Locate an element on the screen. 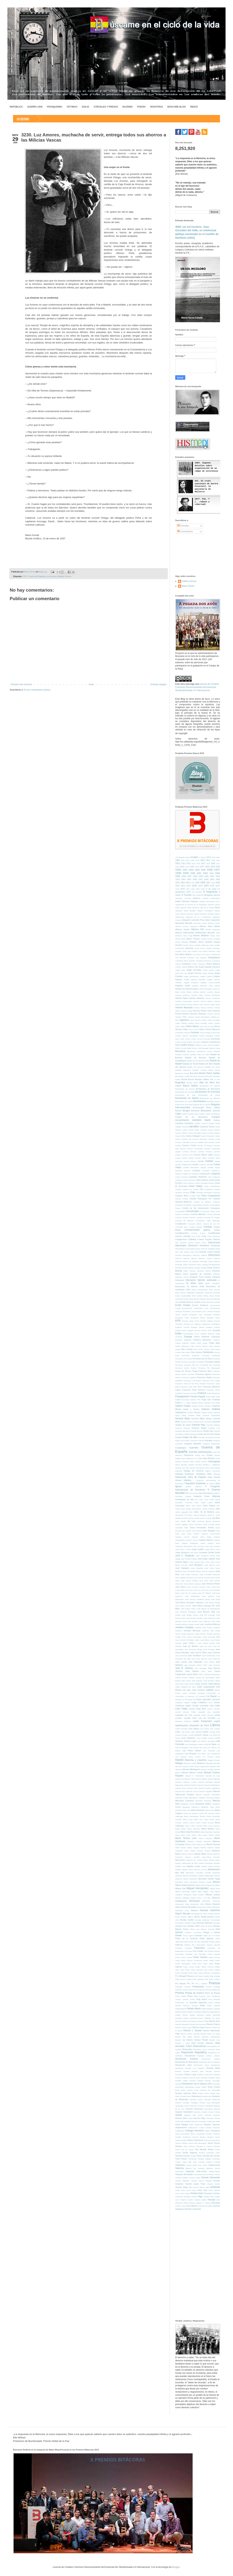 The image size is (233, 2576). Luis Pimentel is located at coordinates (209, 1751).